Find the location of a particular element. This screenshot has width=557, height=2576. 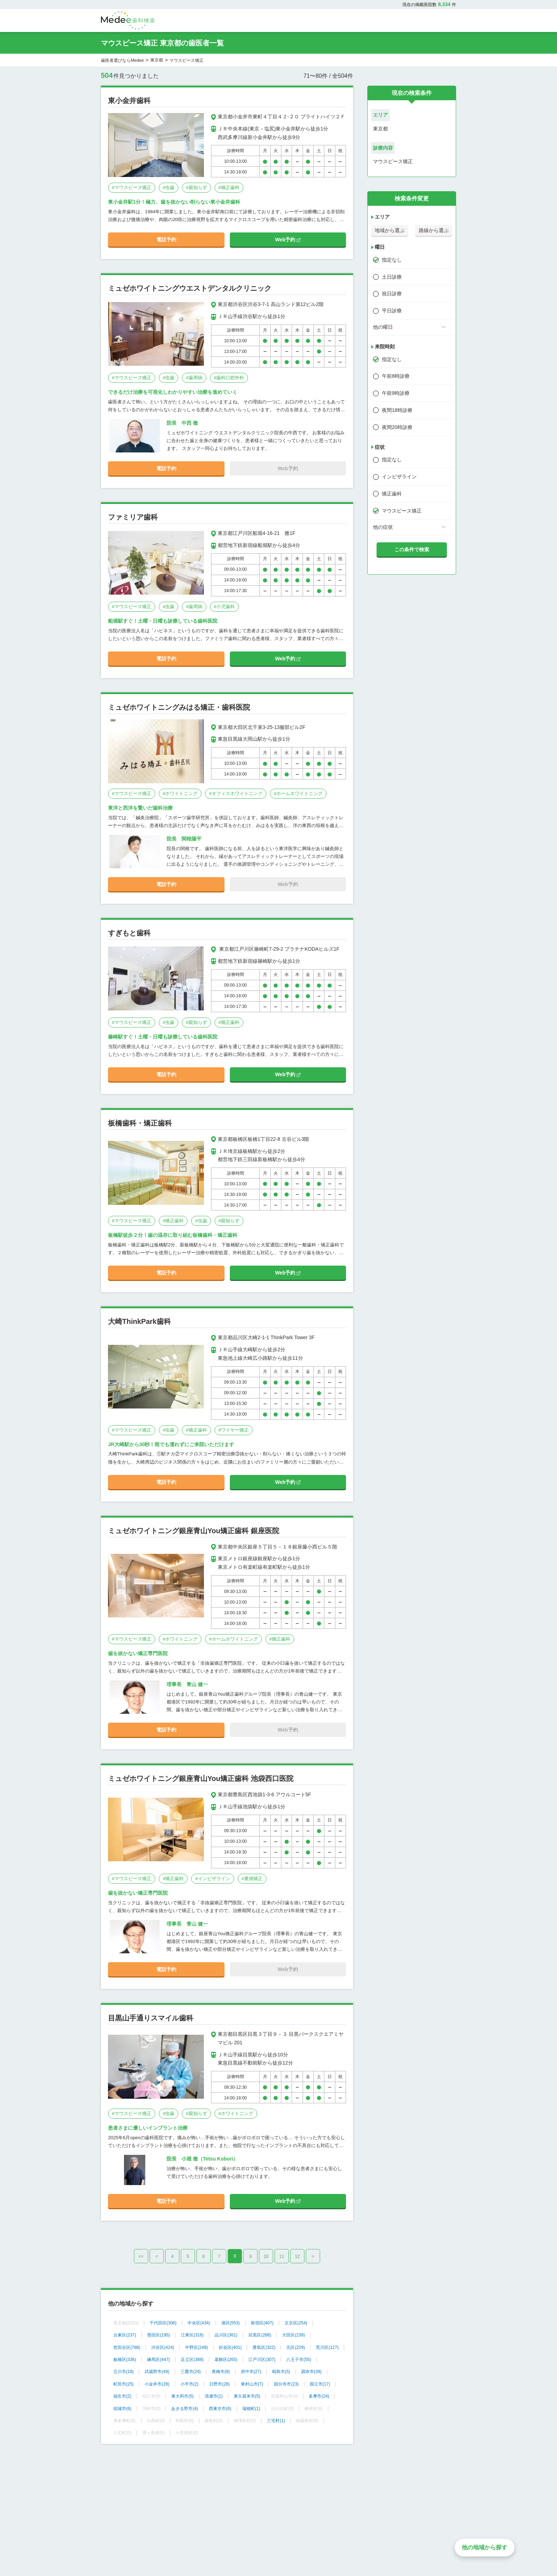

11 is located at coordinates (281, 2256).